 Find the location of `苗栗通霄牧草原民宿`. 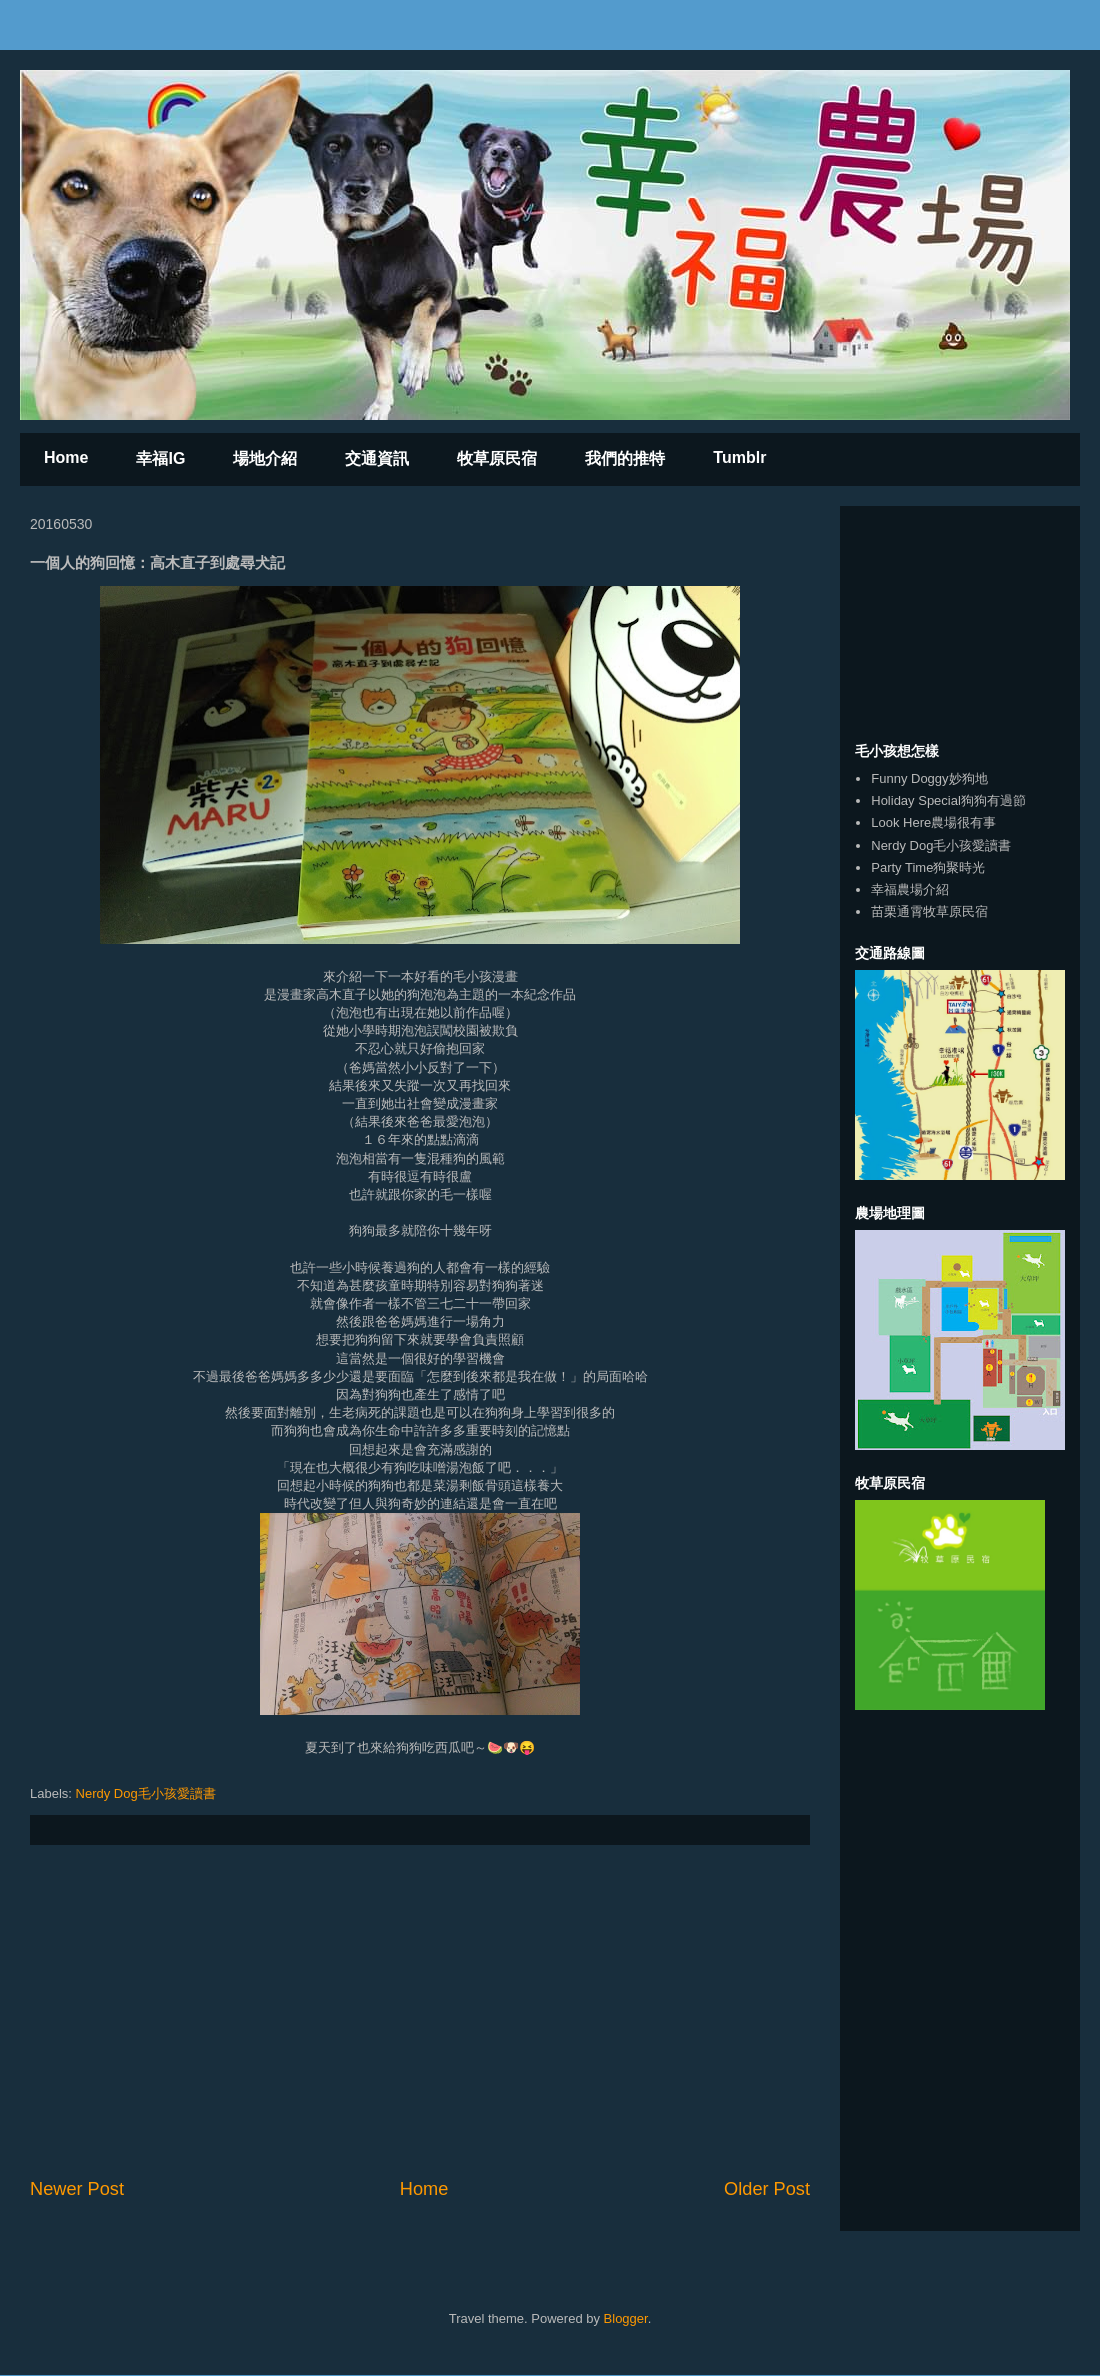

苗栗通霄牧草原民宿 is located at coordinates (929, 911).